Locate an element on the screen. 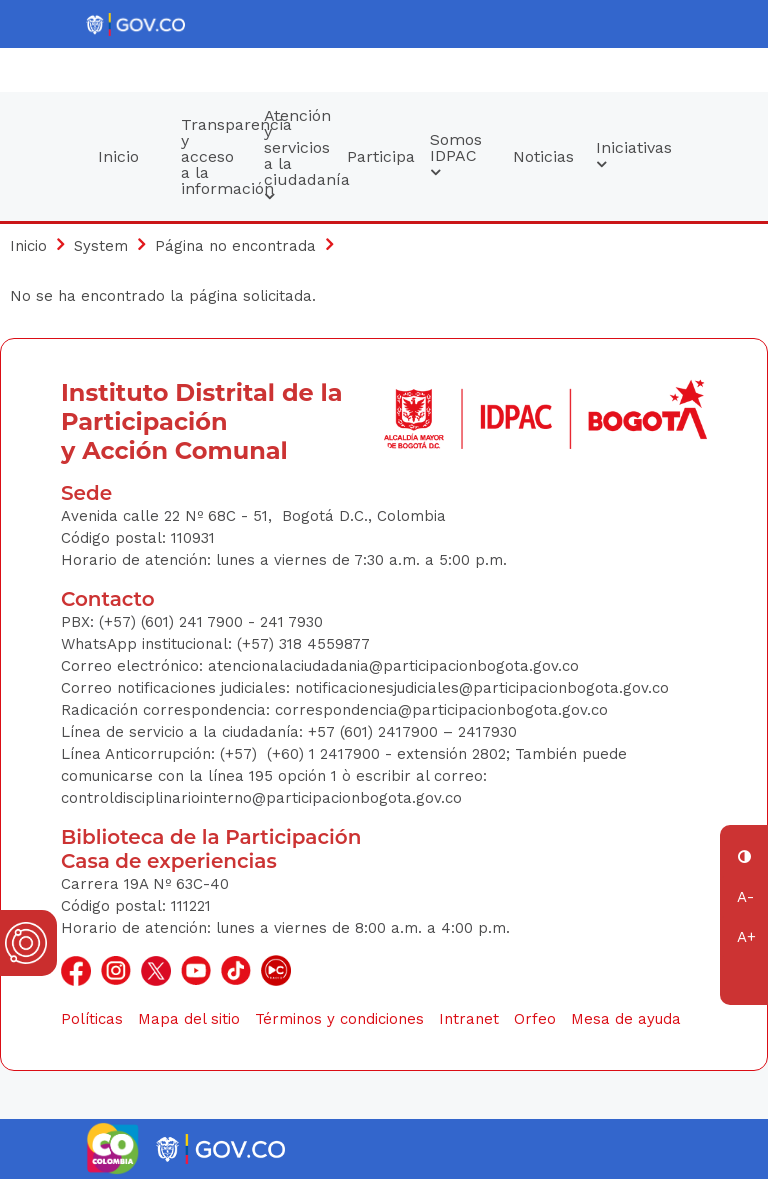 This screenshot has height=1179, width=768. Somos IDPAC is located at coordinates (456, 156).